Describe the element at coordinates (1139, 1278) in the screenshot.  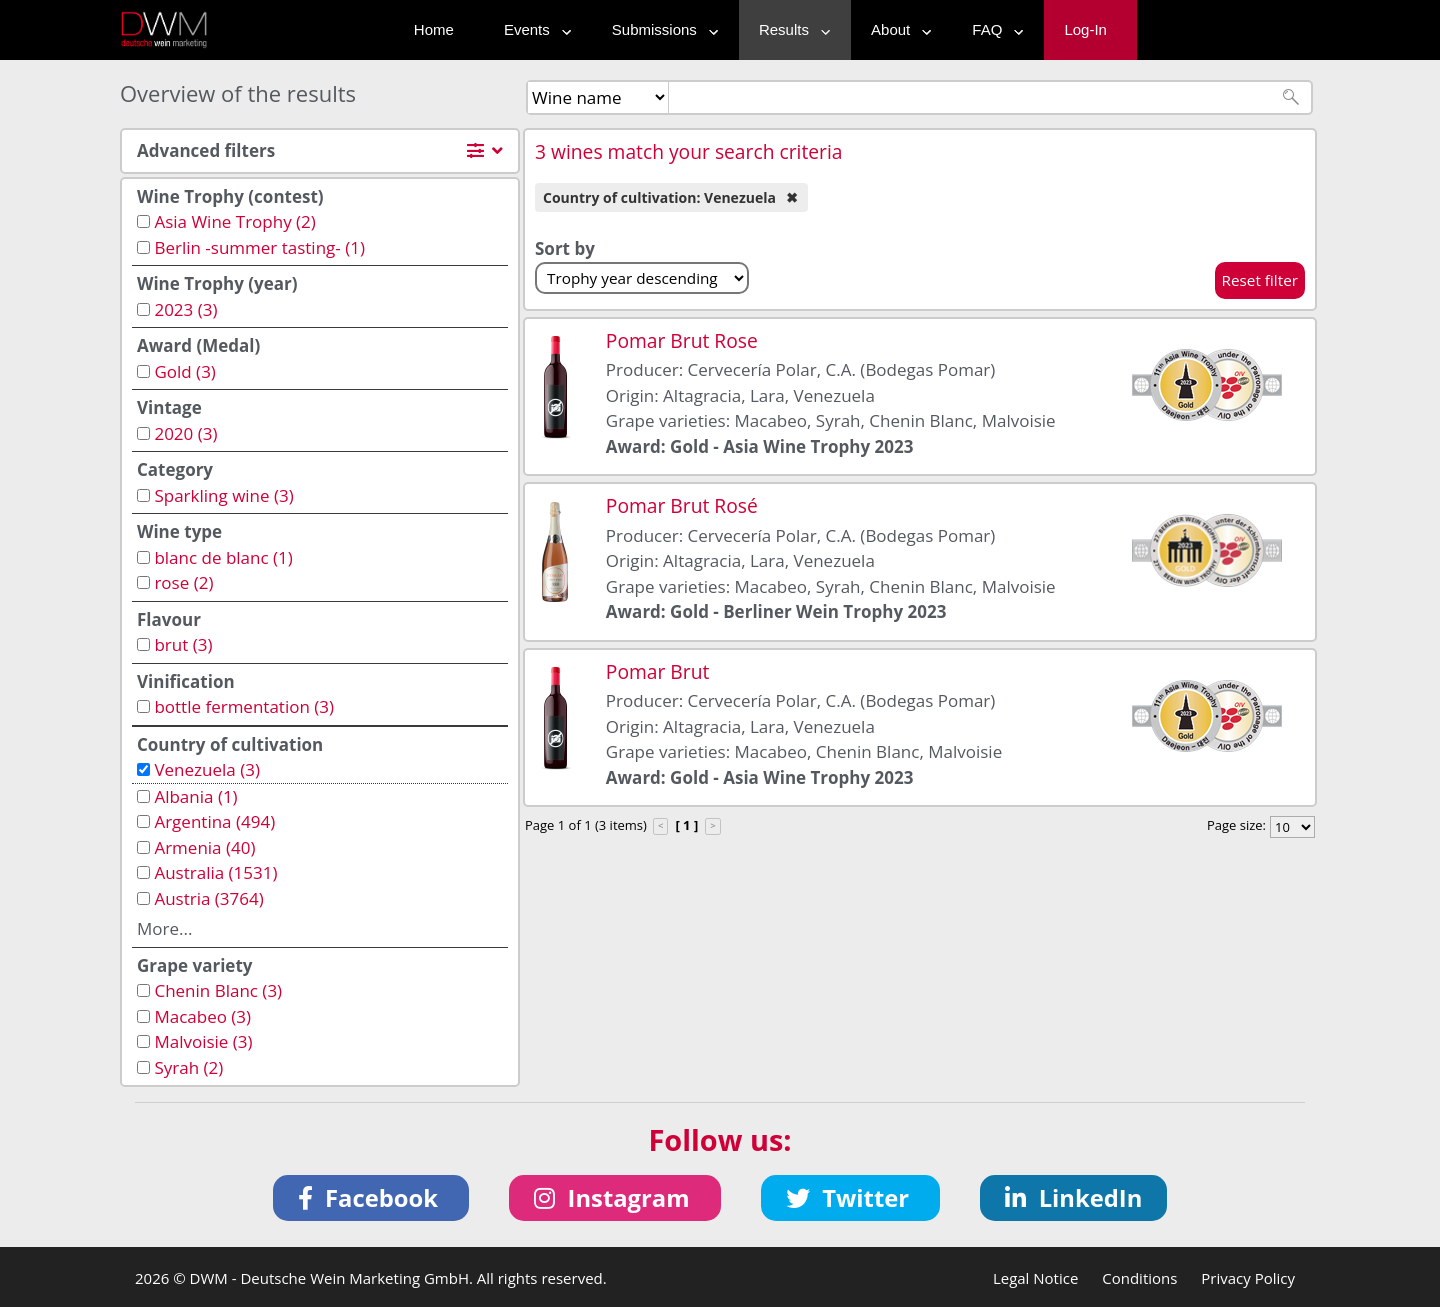
I see `Conditions` at that location.